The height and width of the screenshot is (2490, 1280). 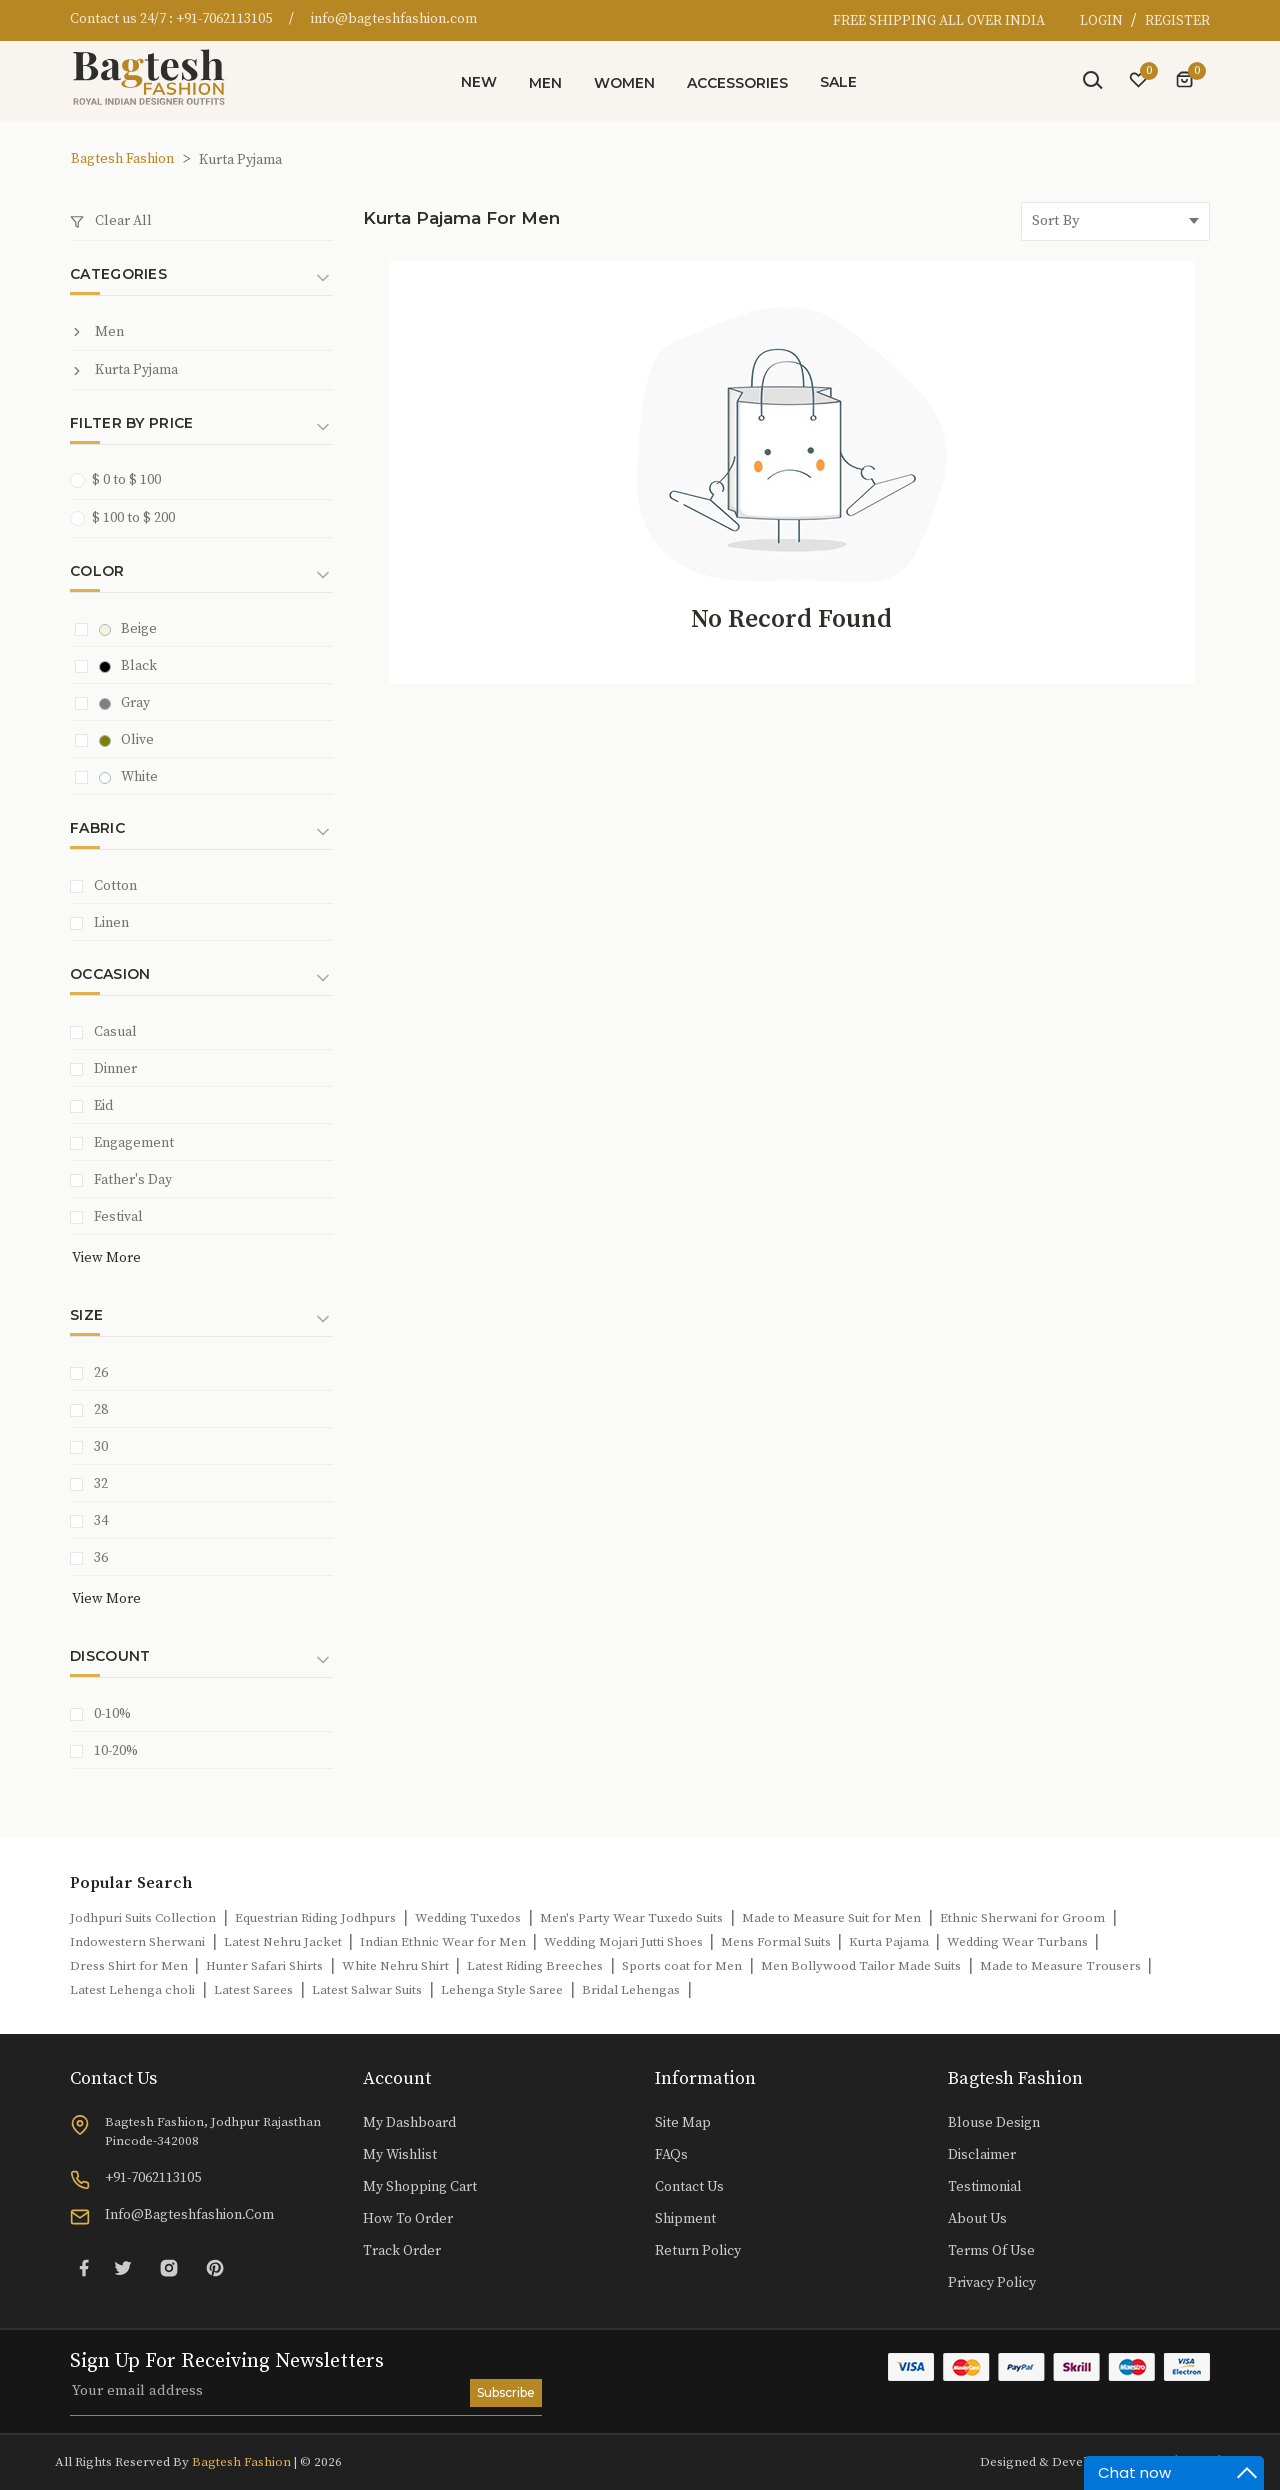 What do you see at coordinates (101, 1521) in the screenshot?
I see `34` at bounding box center [101, 1521].